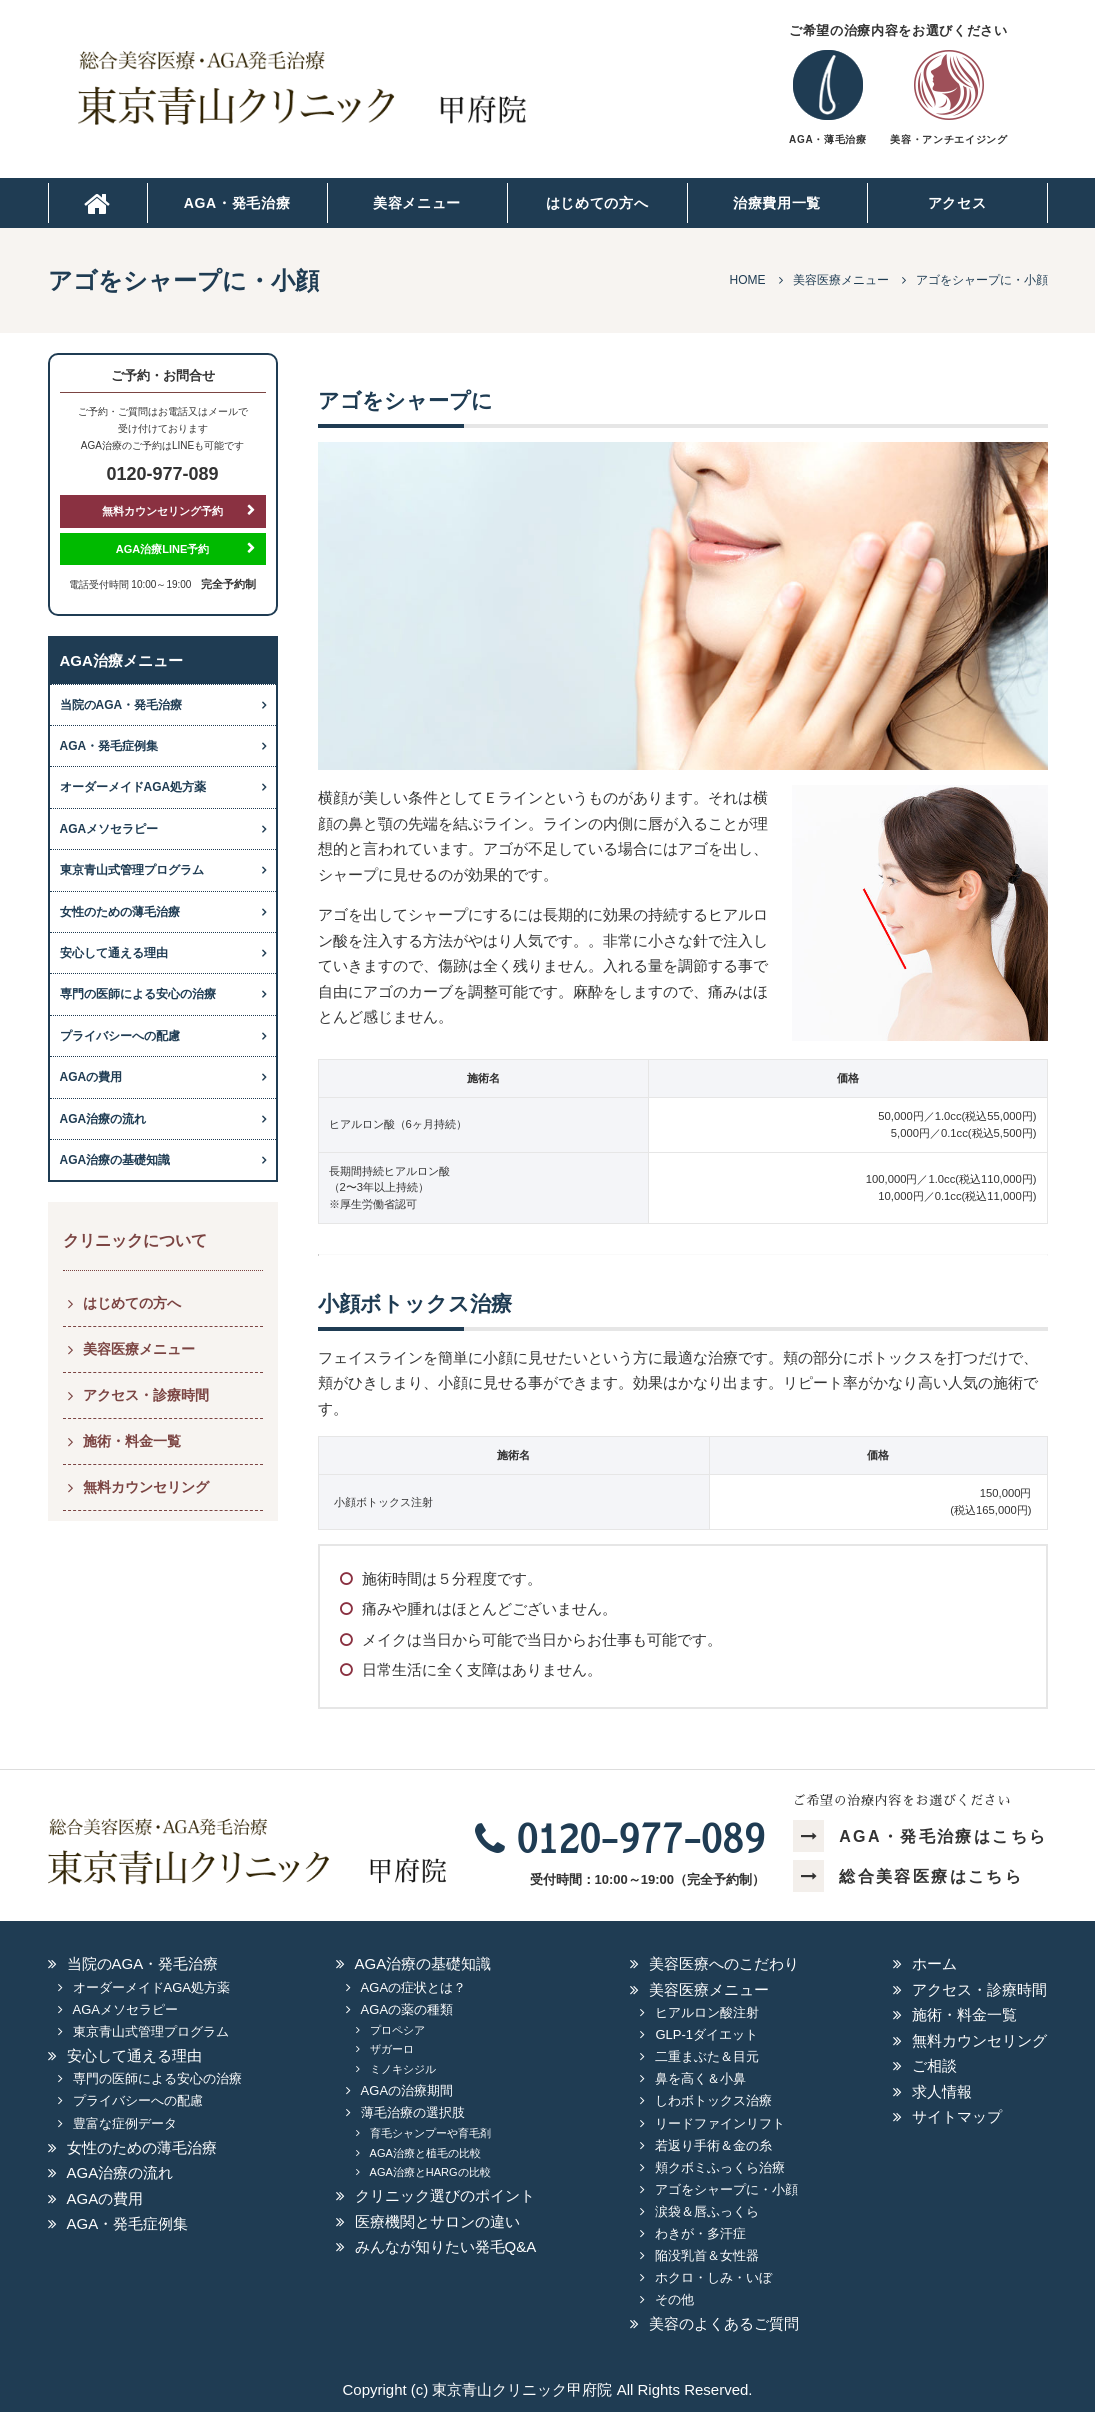 The width and height of the screenshot is (1095, 2412). What do you see at coordinates (920, 1836) in the screenshot?
I see `AGA・発毛治療はこちら` at bounding box center [920, 1836].